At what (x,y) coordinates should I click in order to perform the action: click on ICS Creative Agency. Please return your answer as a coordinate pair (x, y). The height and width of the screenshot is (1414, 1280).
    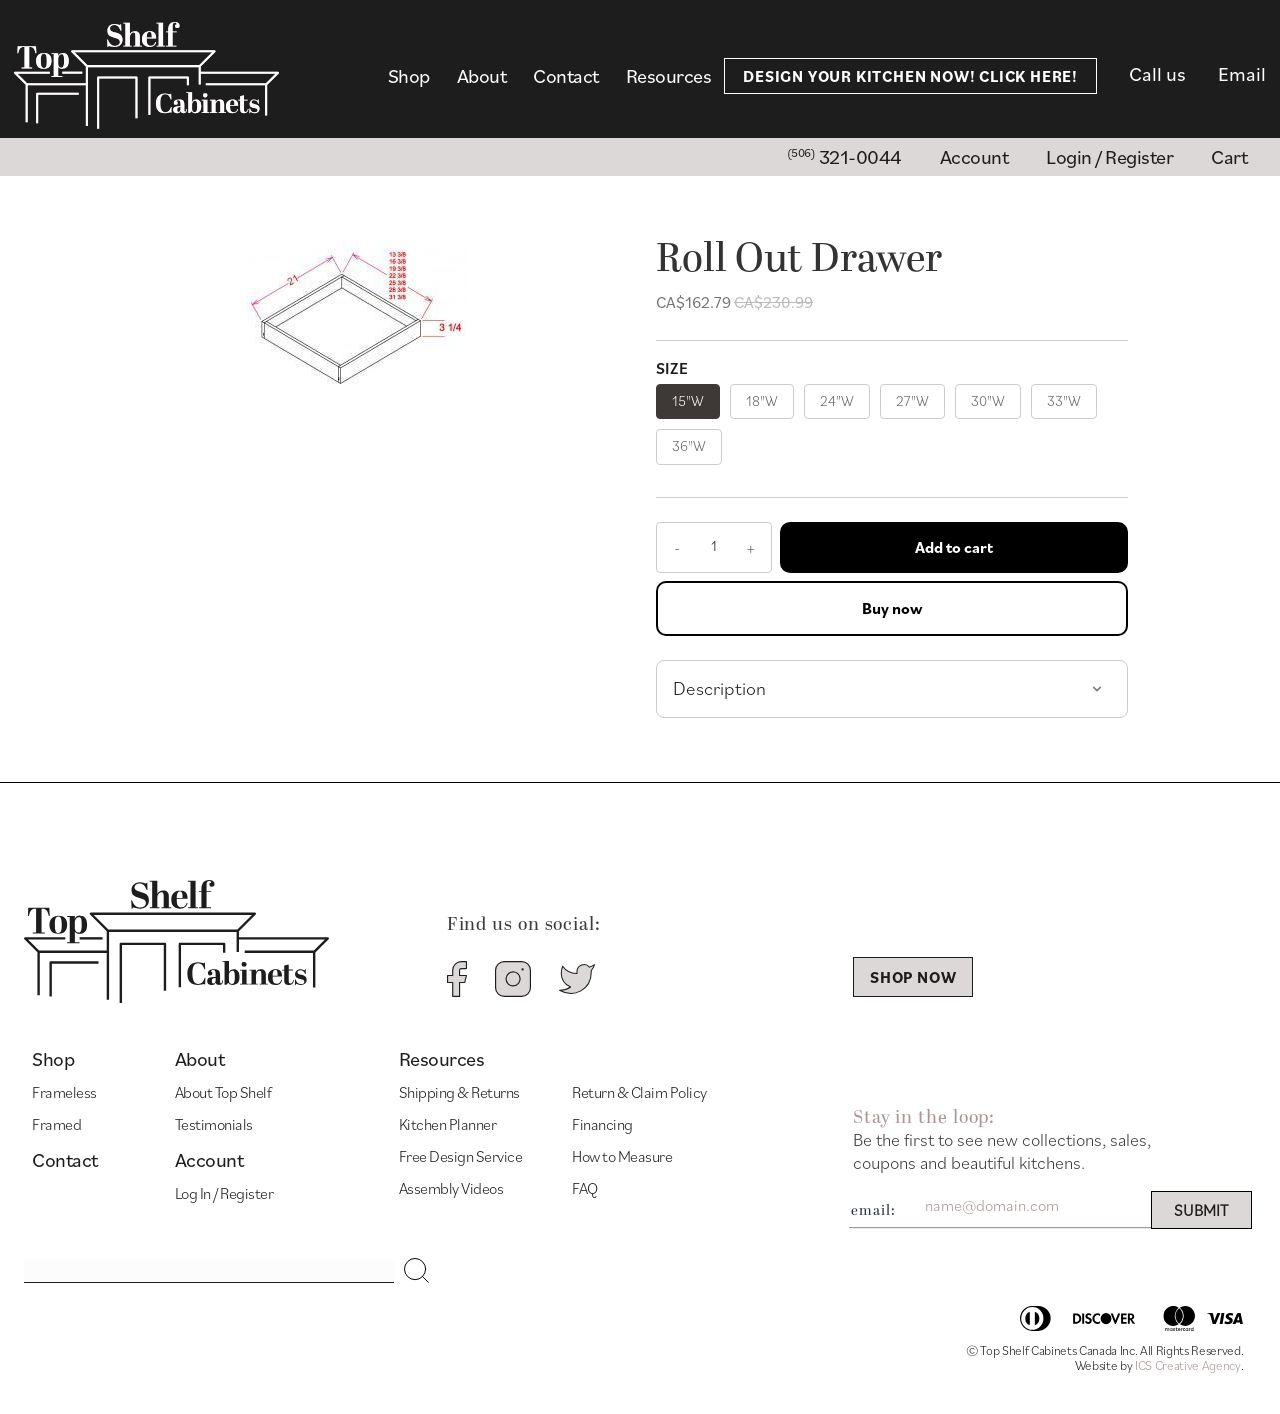
    Looking at the image, I should click on (1188, 1365).